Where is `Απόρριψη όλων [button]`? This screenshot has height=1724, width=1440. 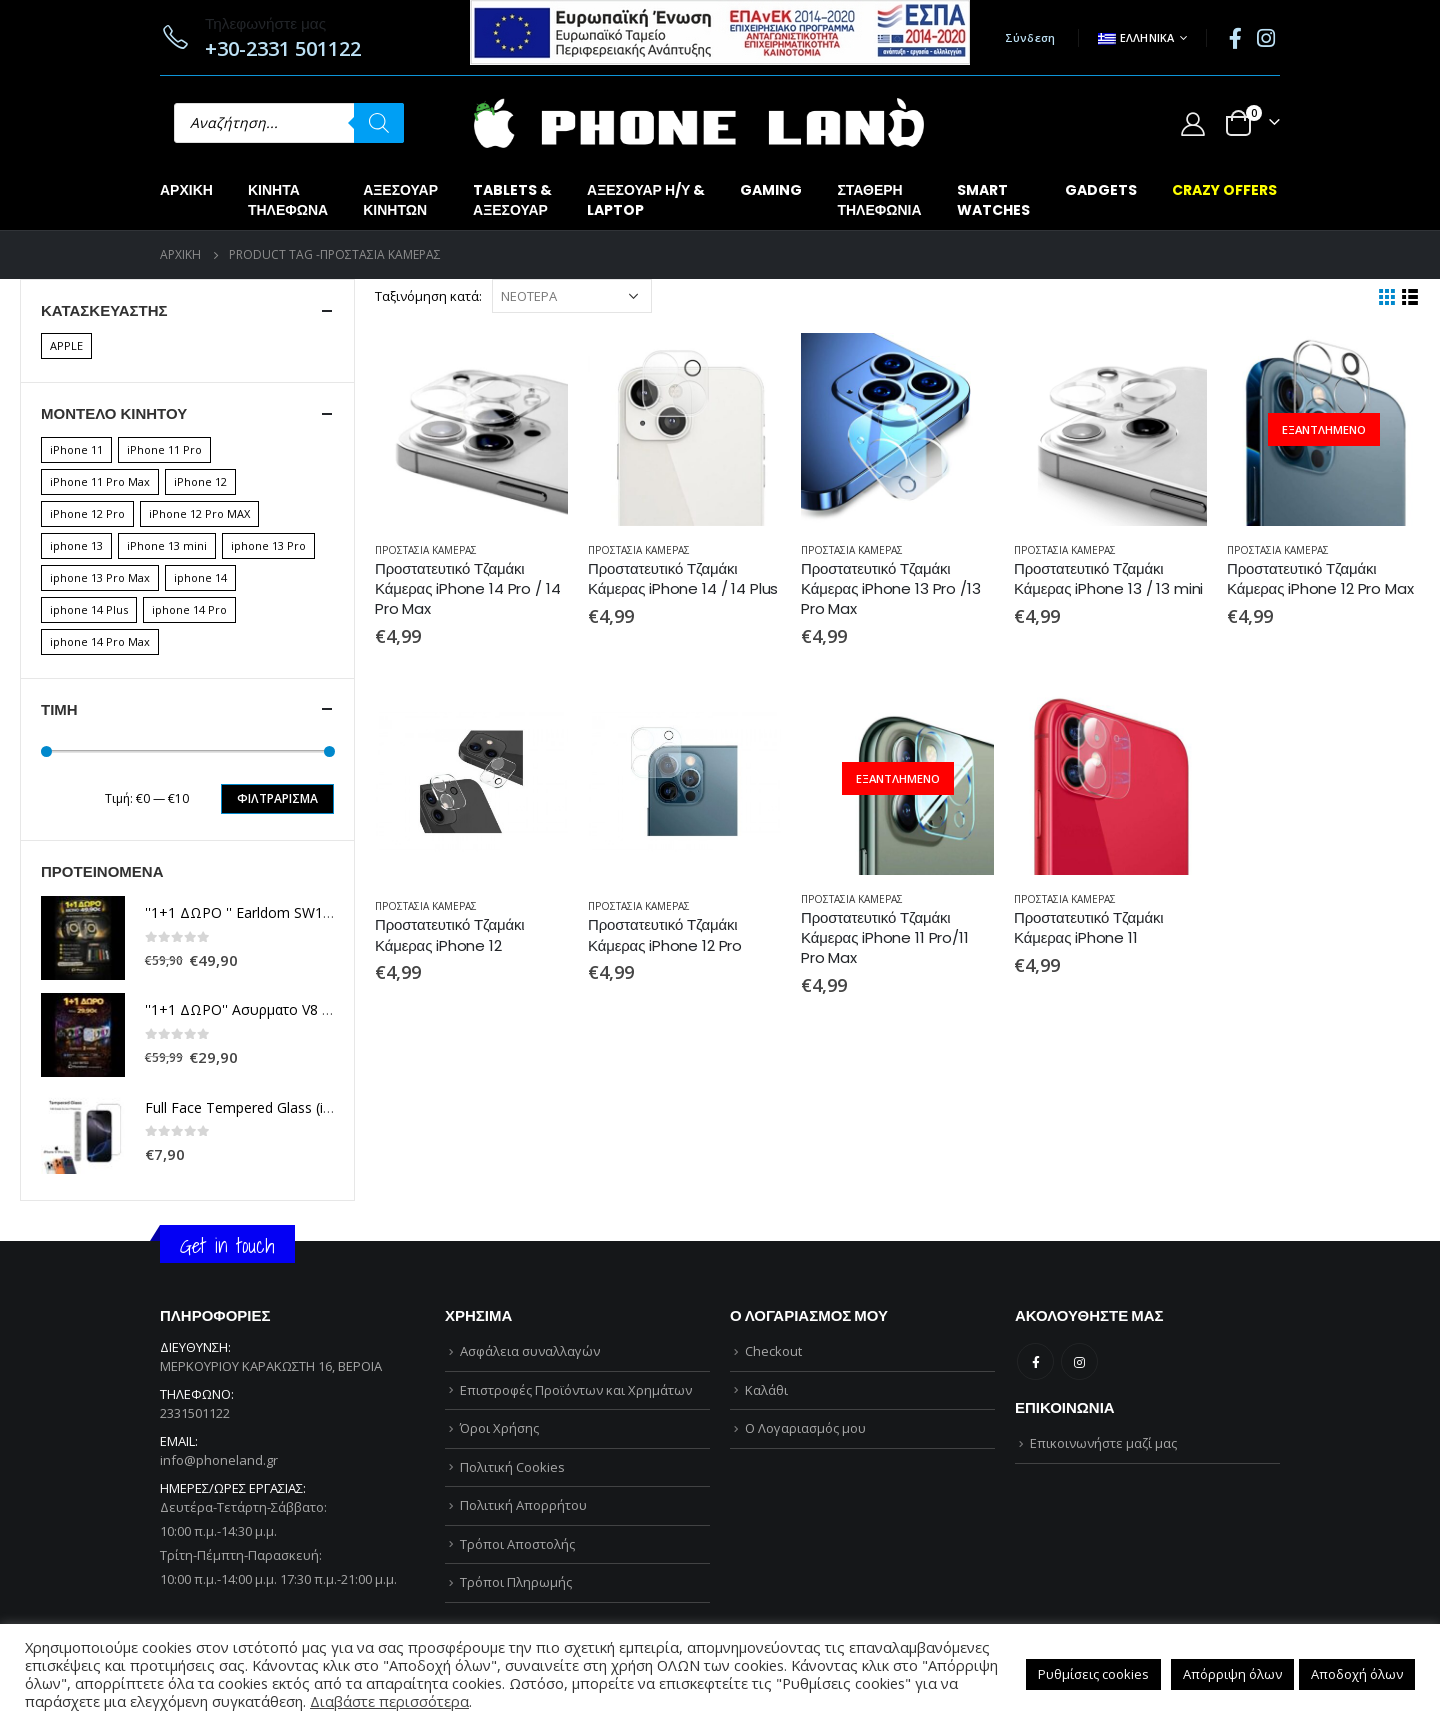
Απόρριψη όλων [button] is located at coordinates (1232, 1674).